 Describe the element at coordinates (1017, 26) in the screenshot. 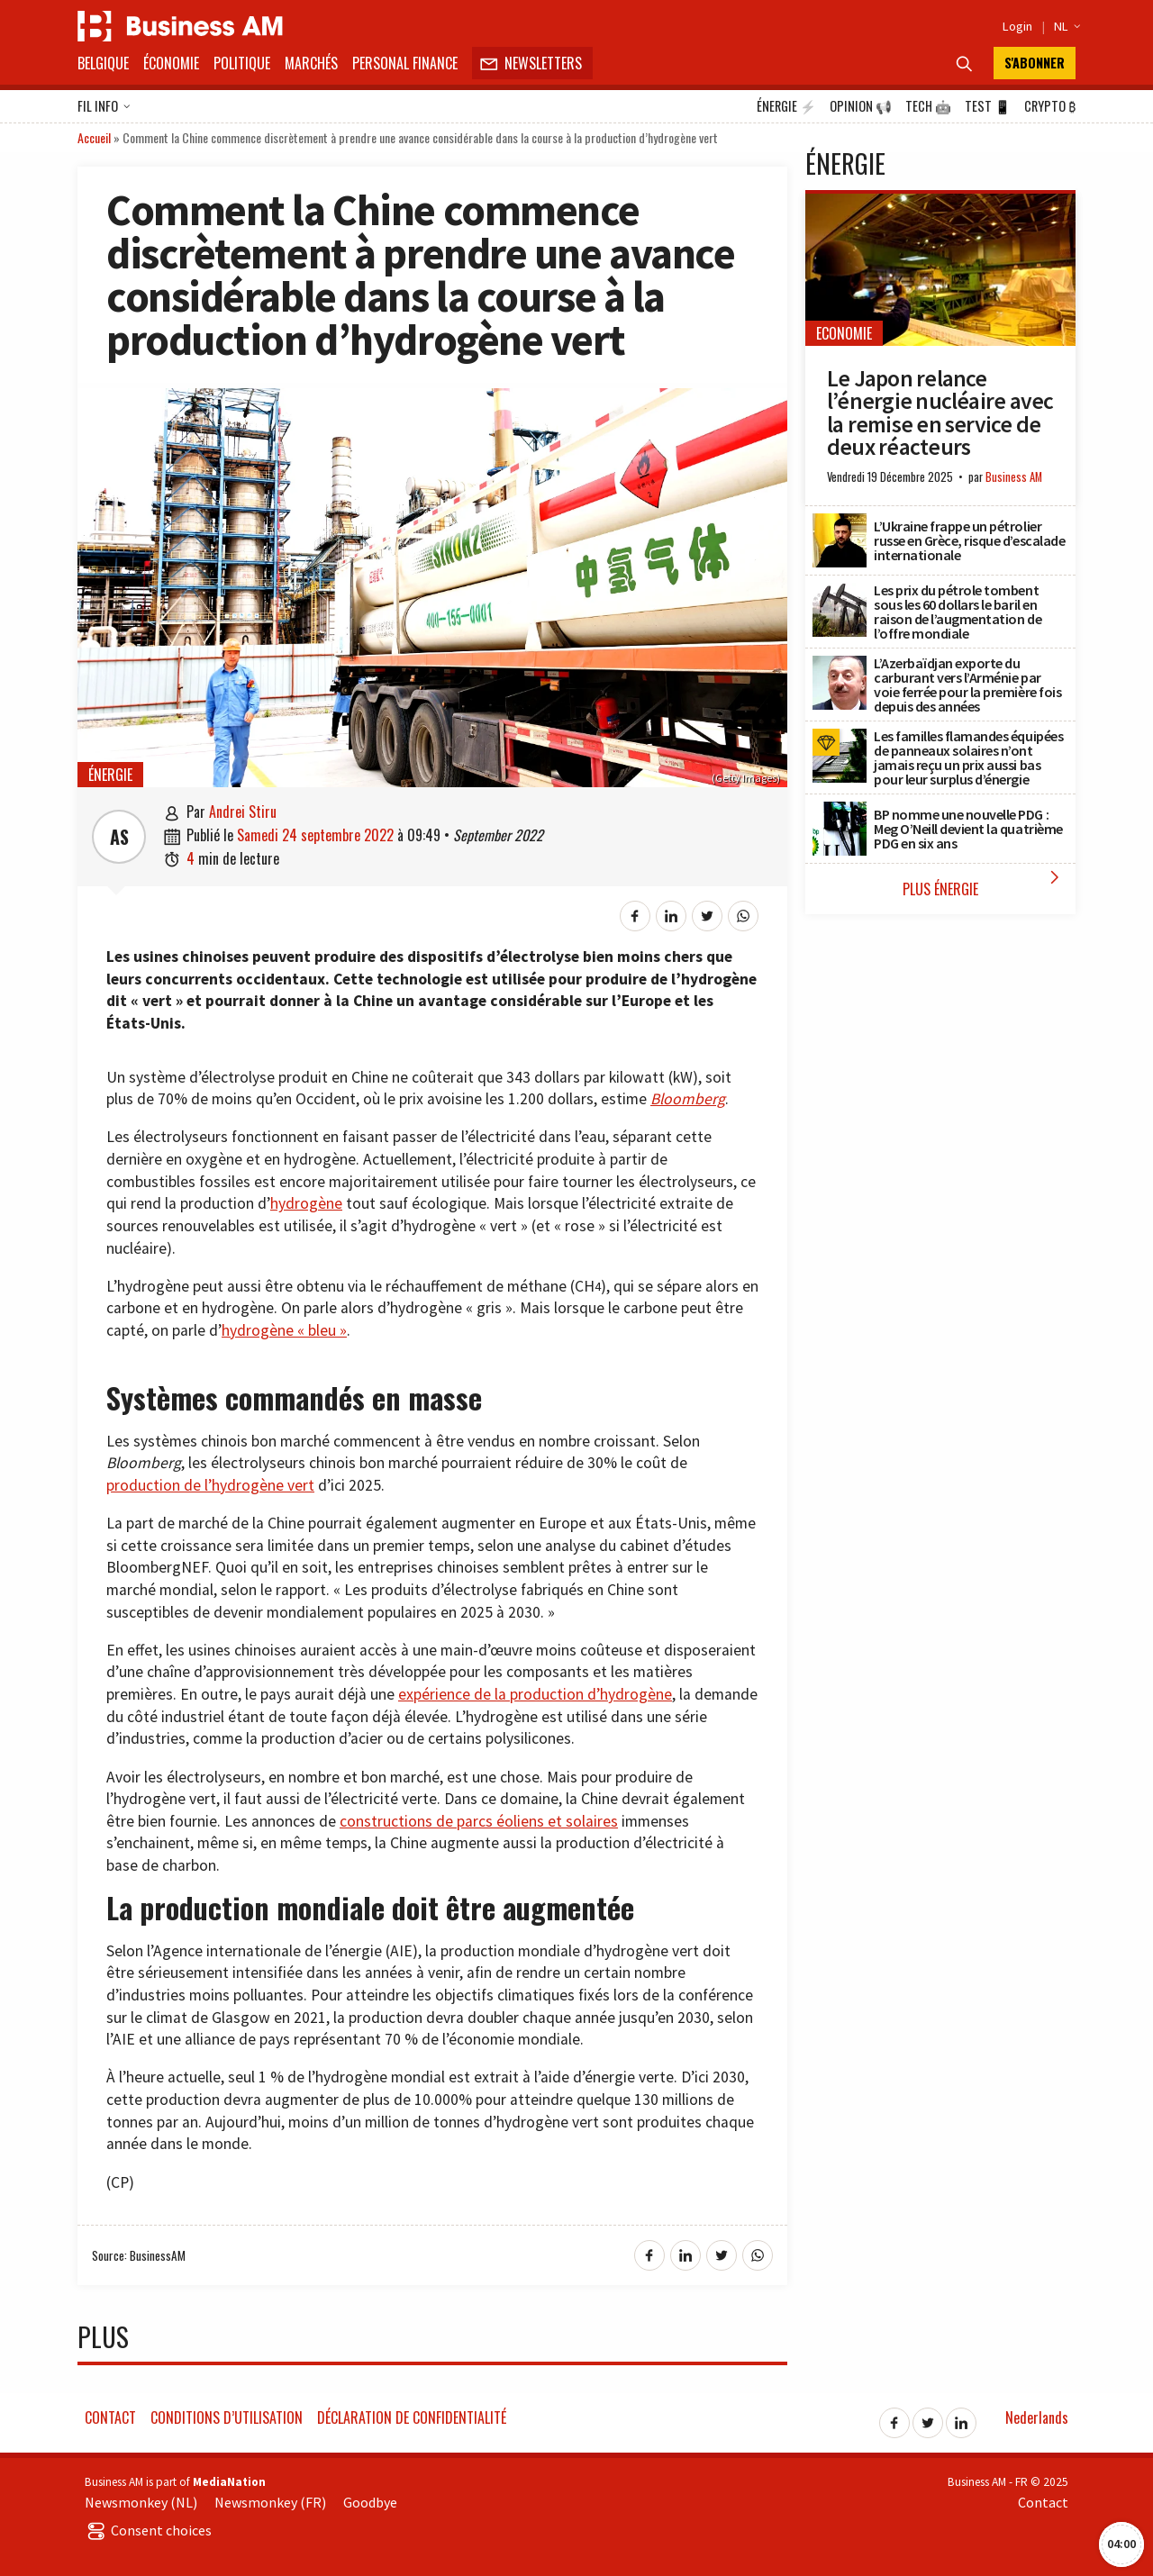

I see `Login` at that location.